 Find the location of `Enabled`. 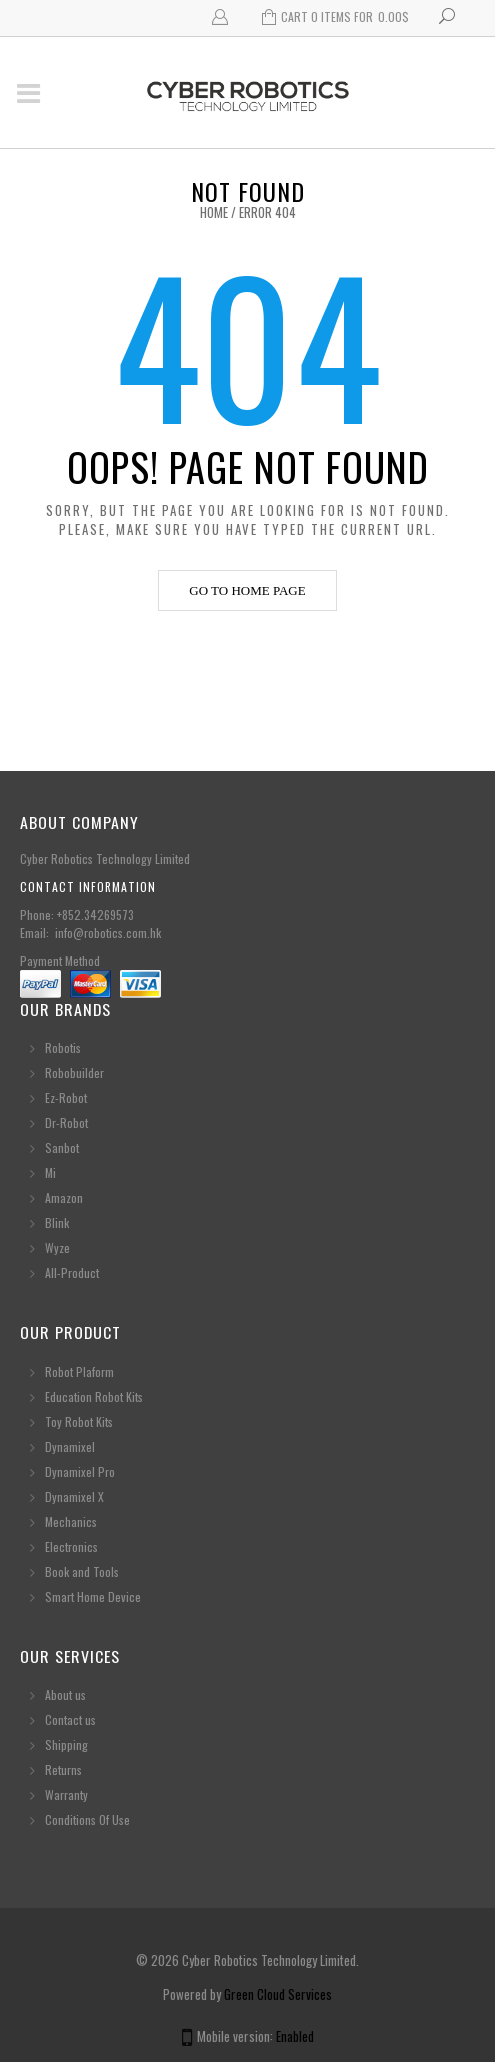

Enabled is located at coordinates (295, 2036).